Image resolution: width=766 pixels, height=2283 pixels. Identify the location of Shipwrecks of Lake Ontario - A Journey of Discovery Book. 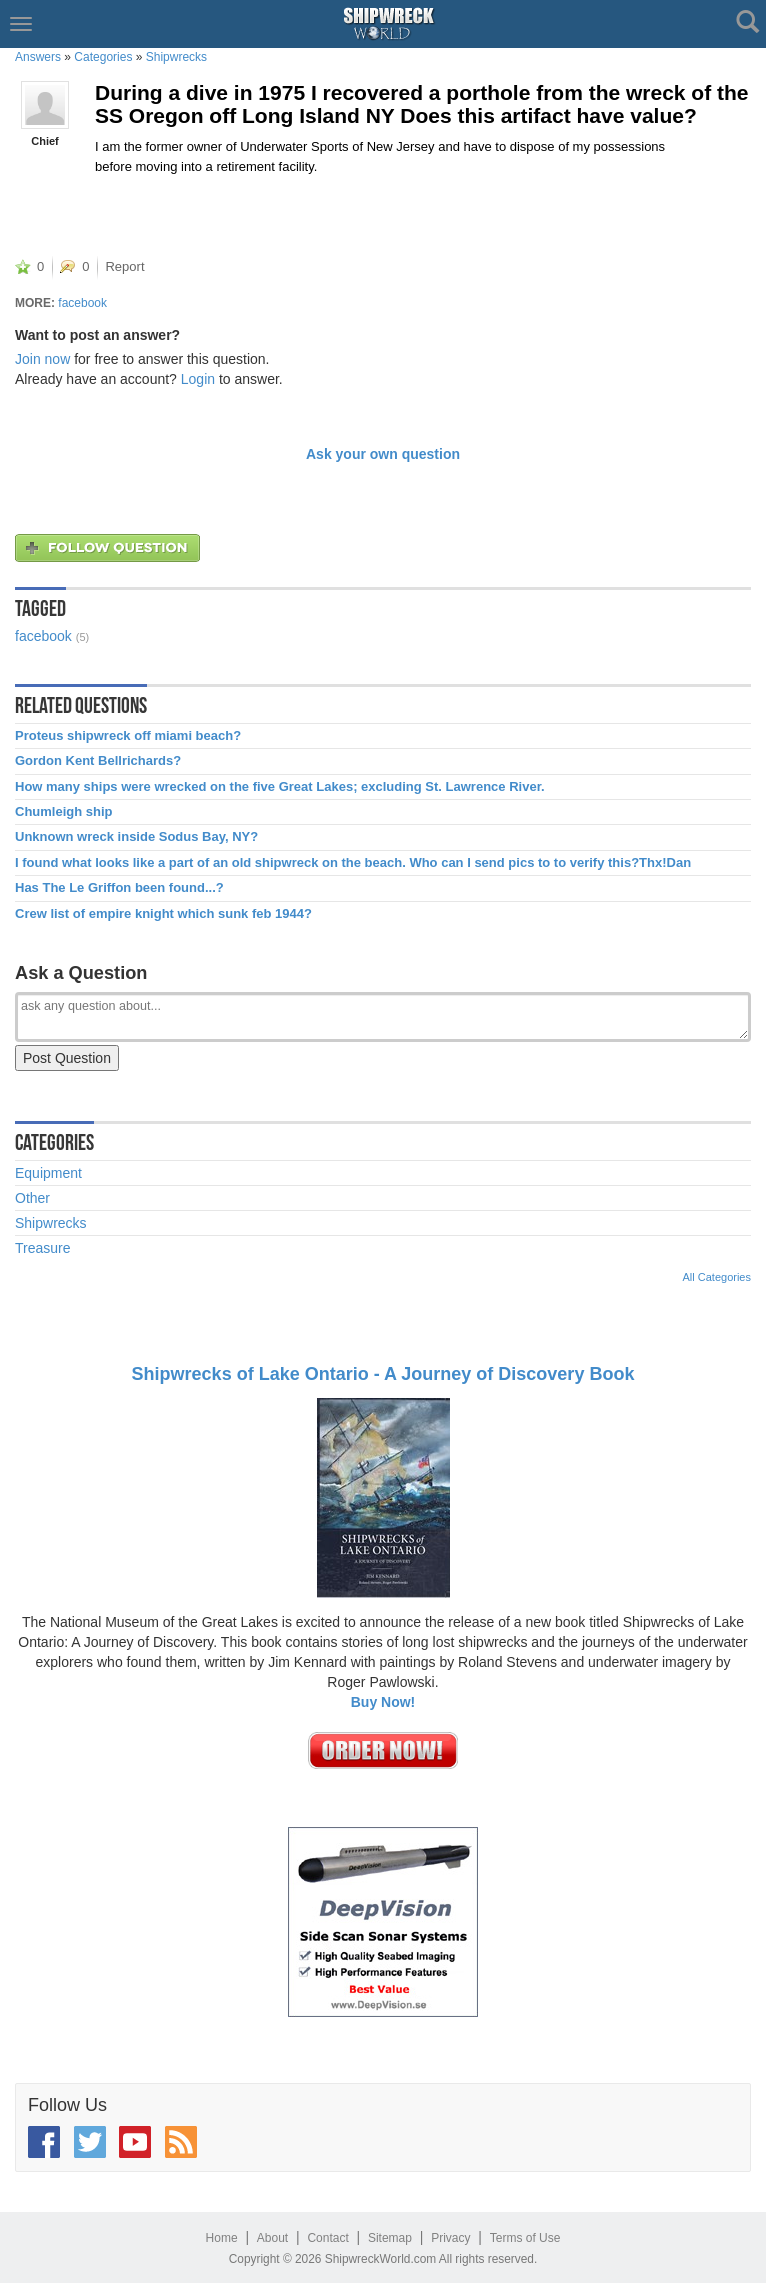
(383, 1374).